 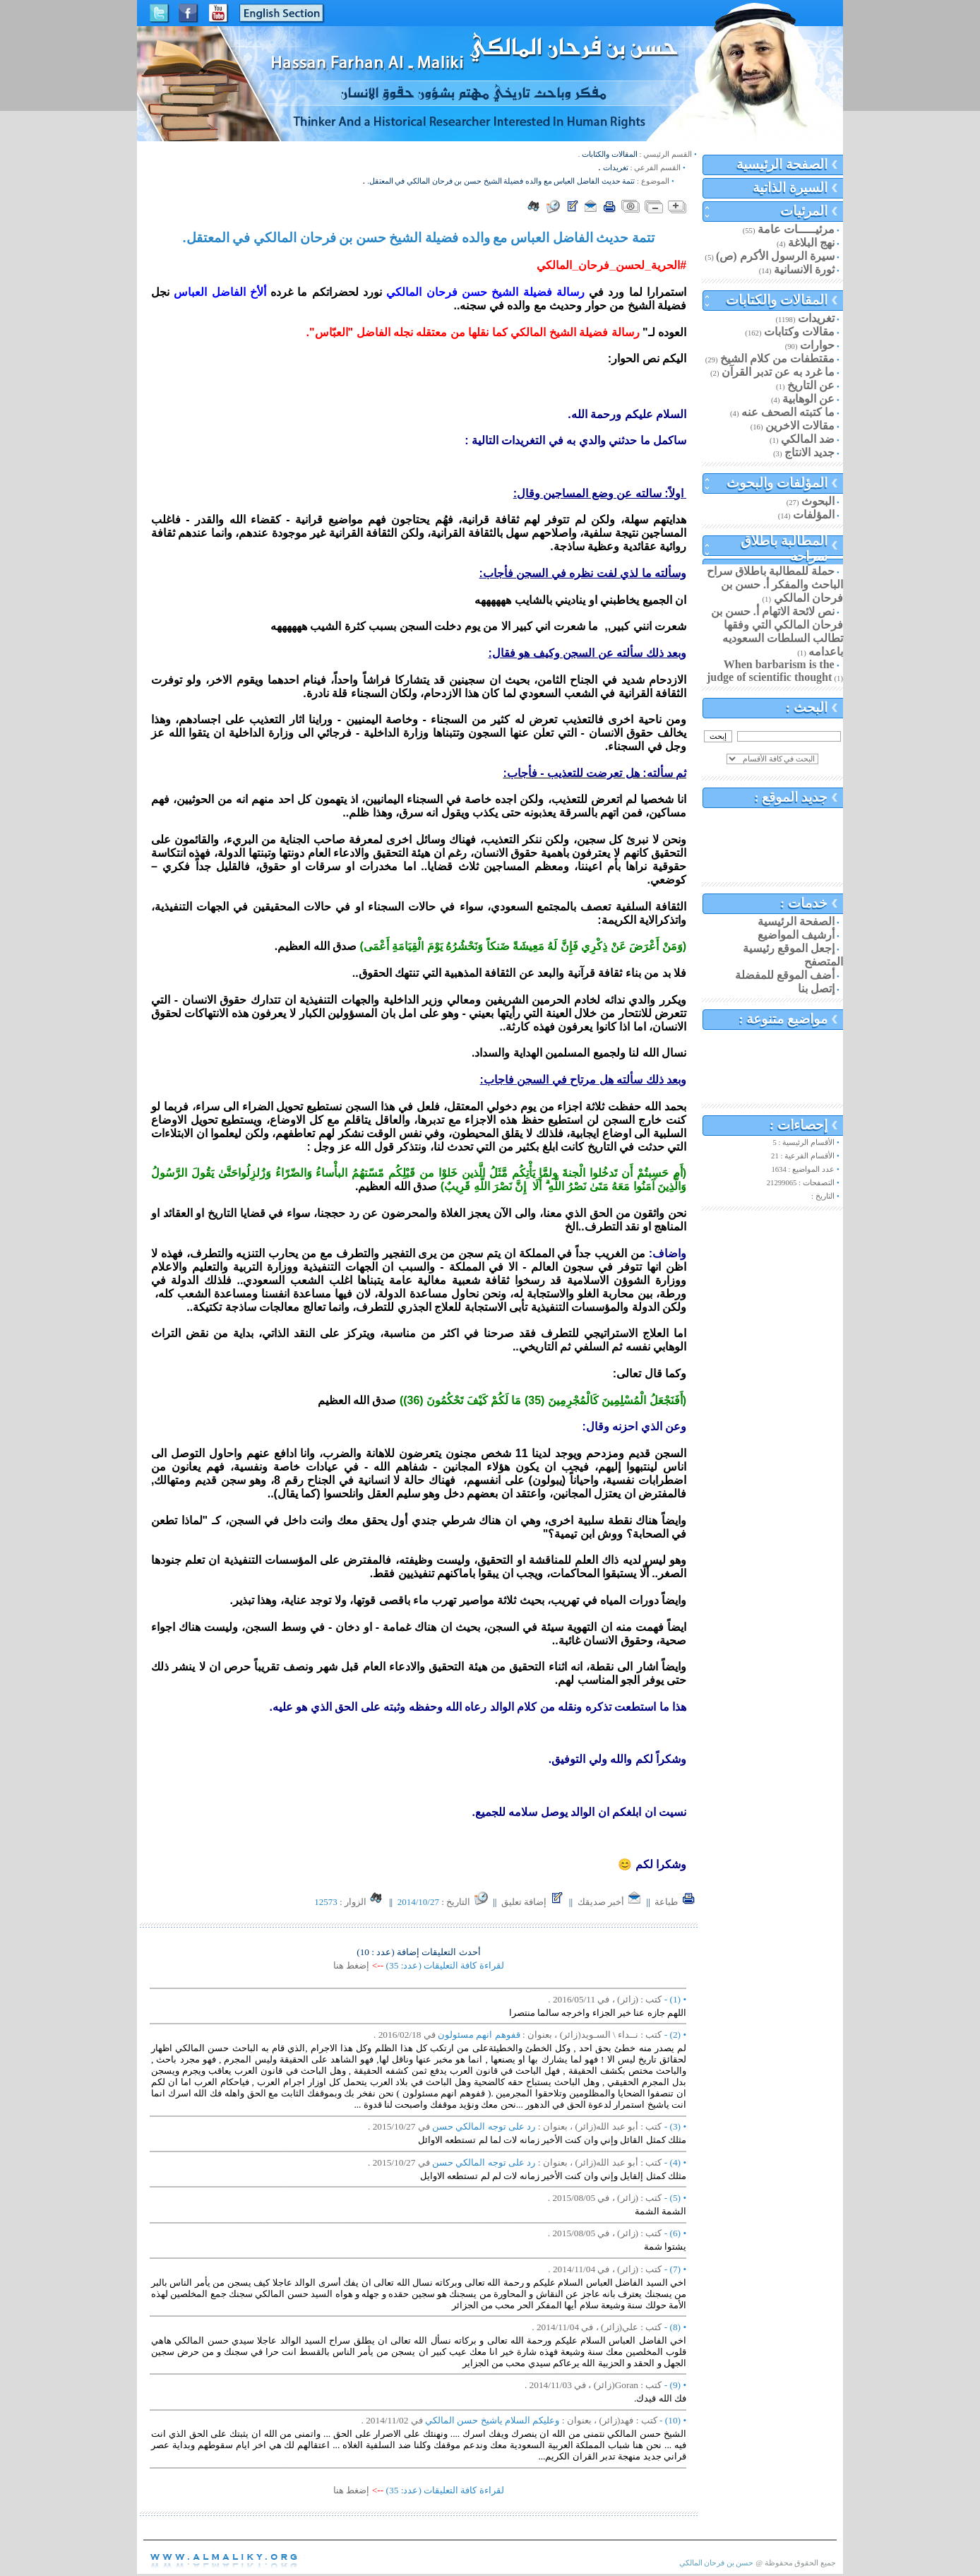 What do you see at coordinates (783, 1018) in the screenshot?
I see `مواضيع متنوعة :` at bounding box center [783, 1018].